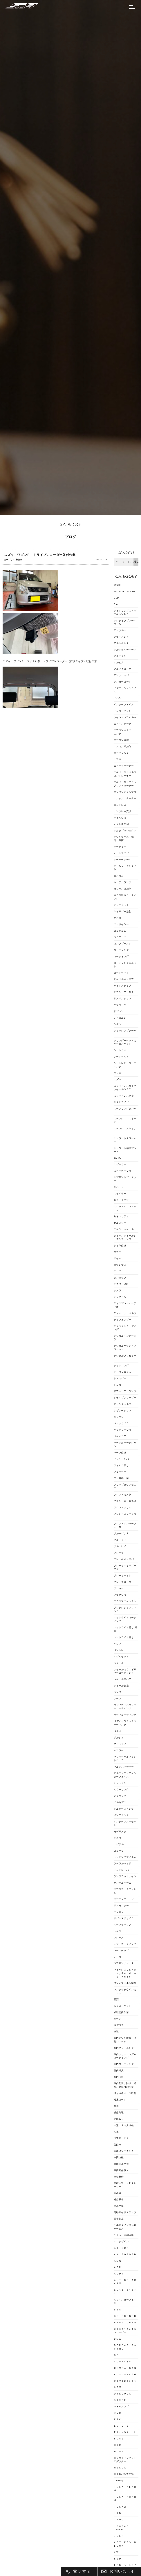  What do you see at coordinates (121, 643) in the screenshot?
I see `アルトポルテ` at bounding box center [121, 643].